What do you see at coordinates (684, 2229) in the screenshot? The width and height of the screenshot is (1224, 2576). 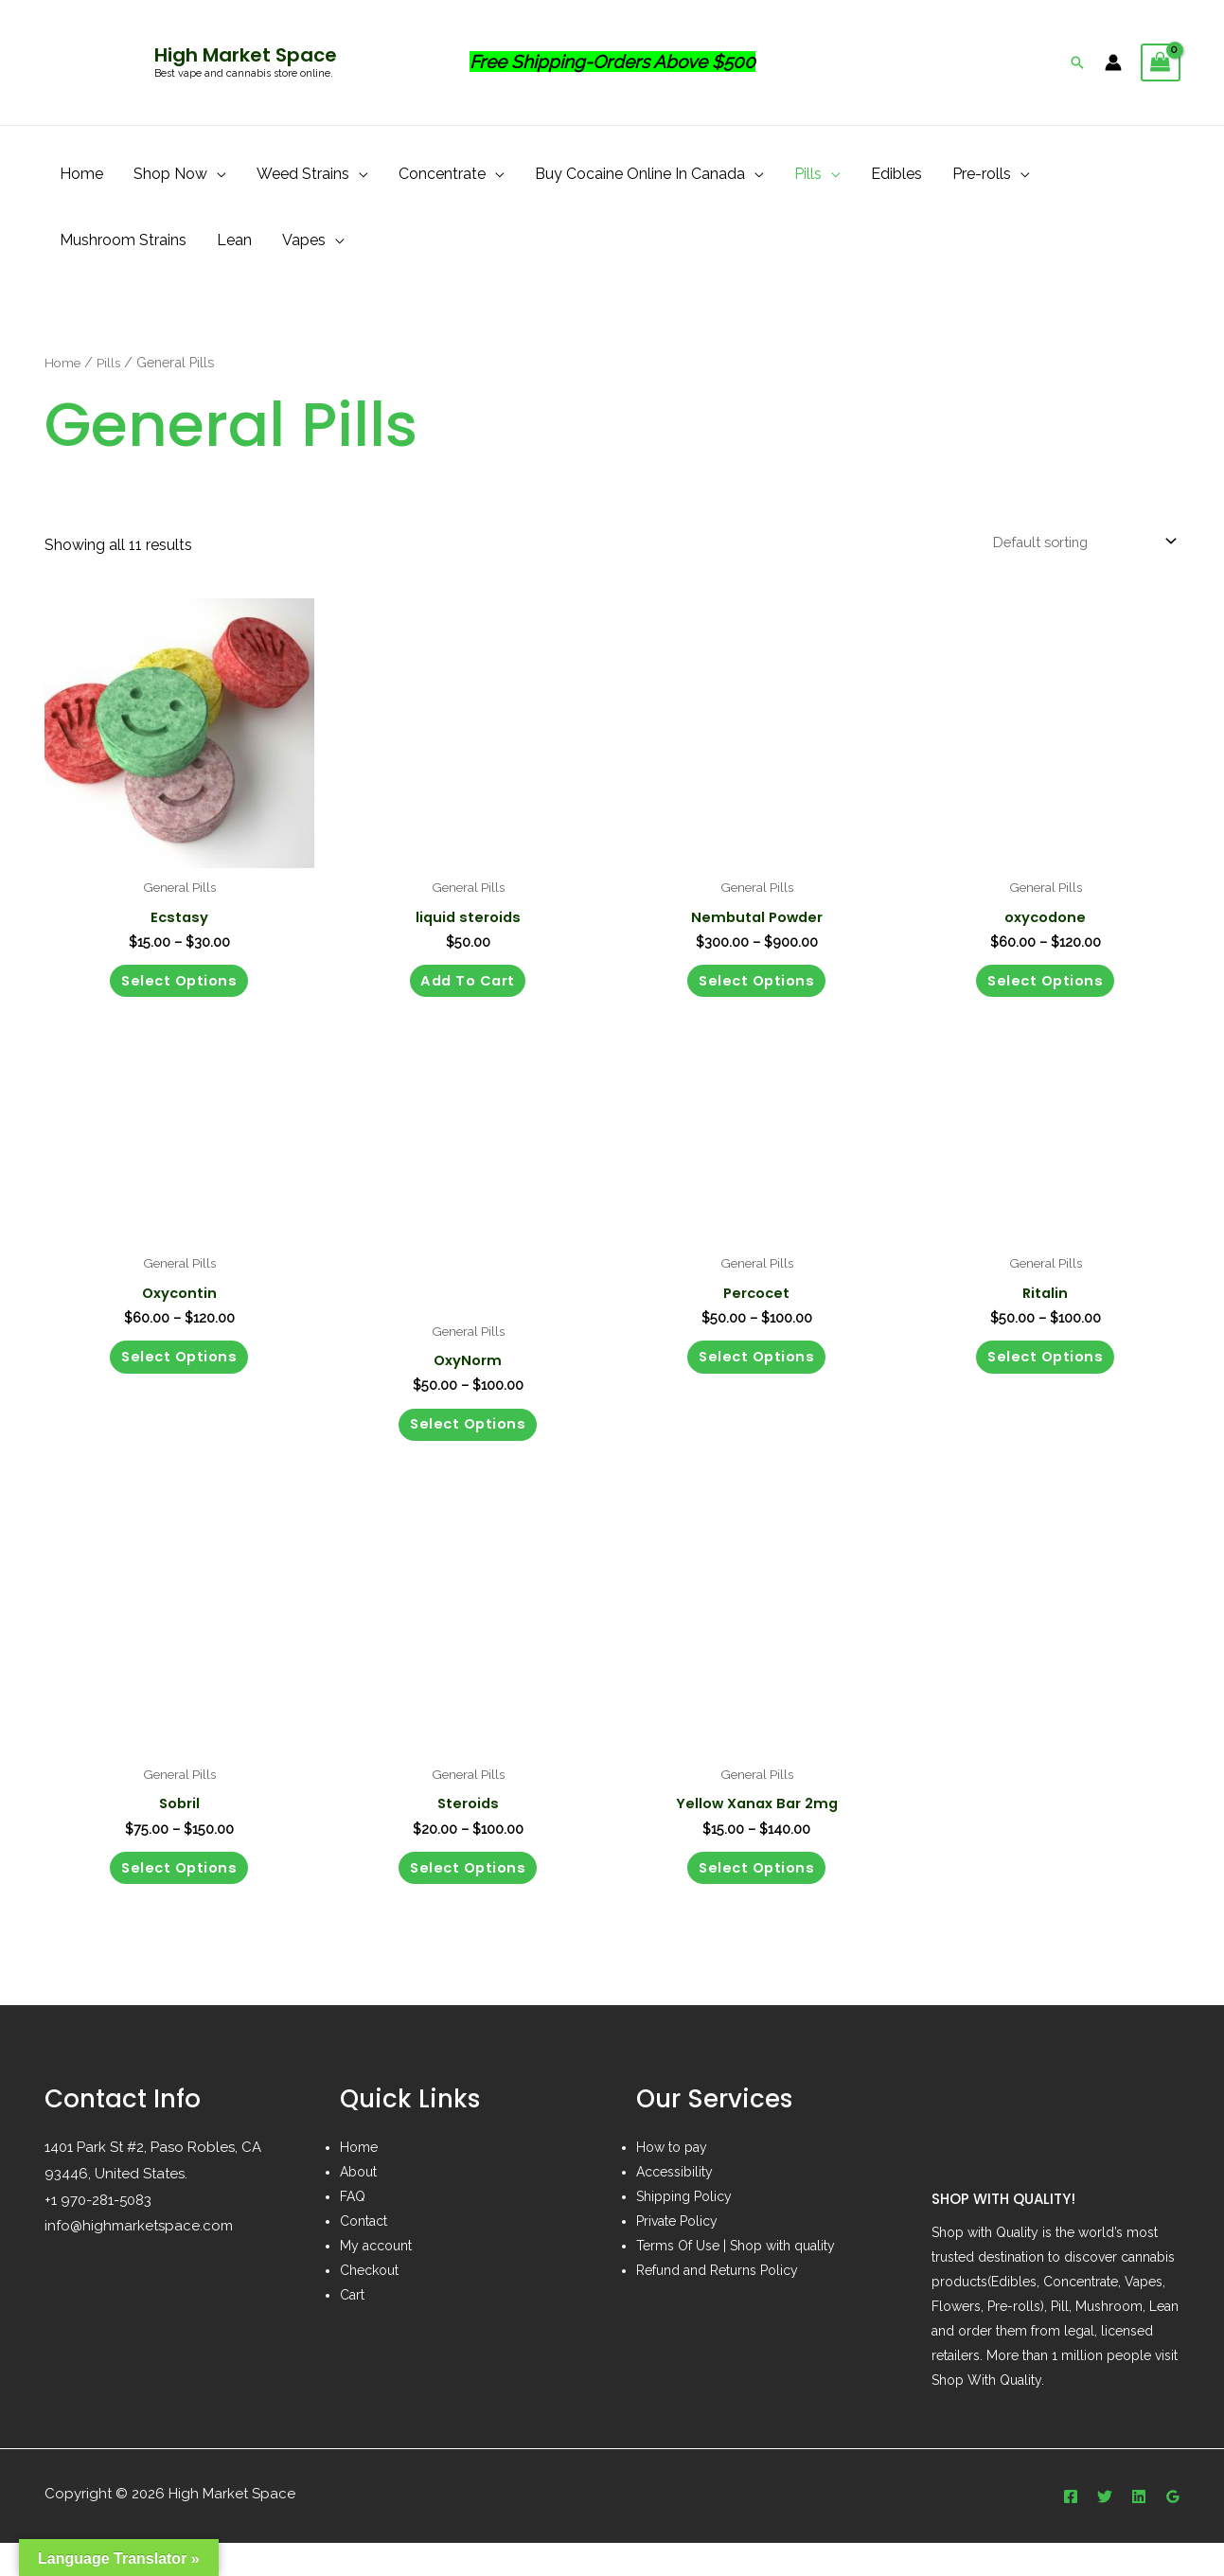 I see `Shipping Policy` at bounding box center [684, 2229].